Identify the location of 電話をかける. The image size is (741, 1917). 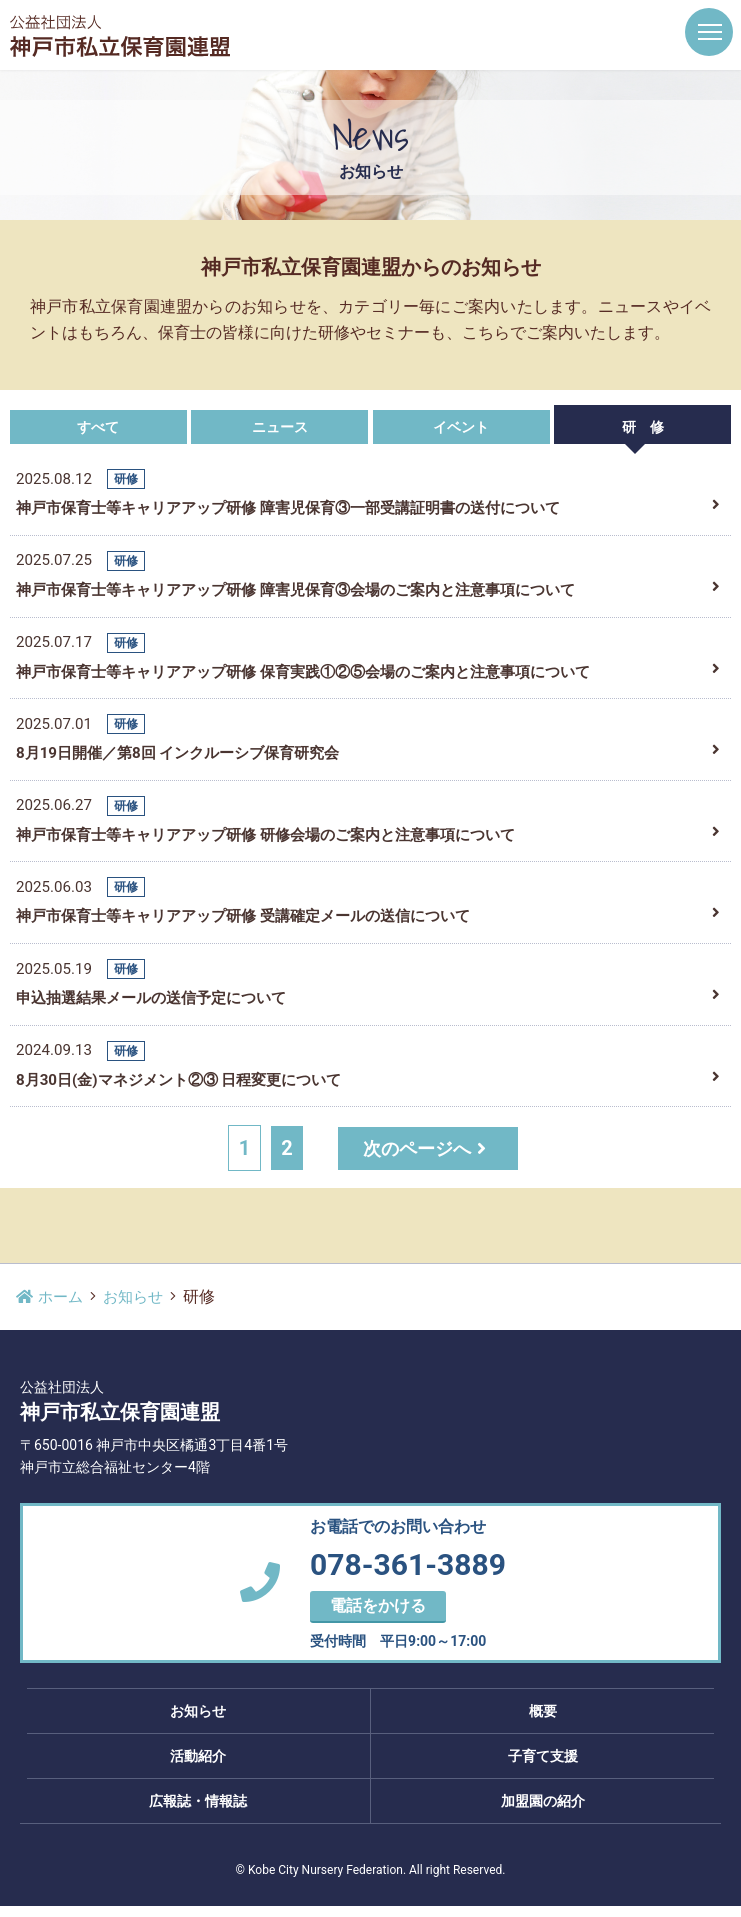
(378, 1616).